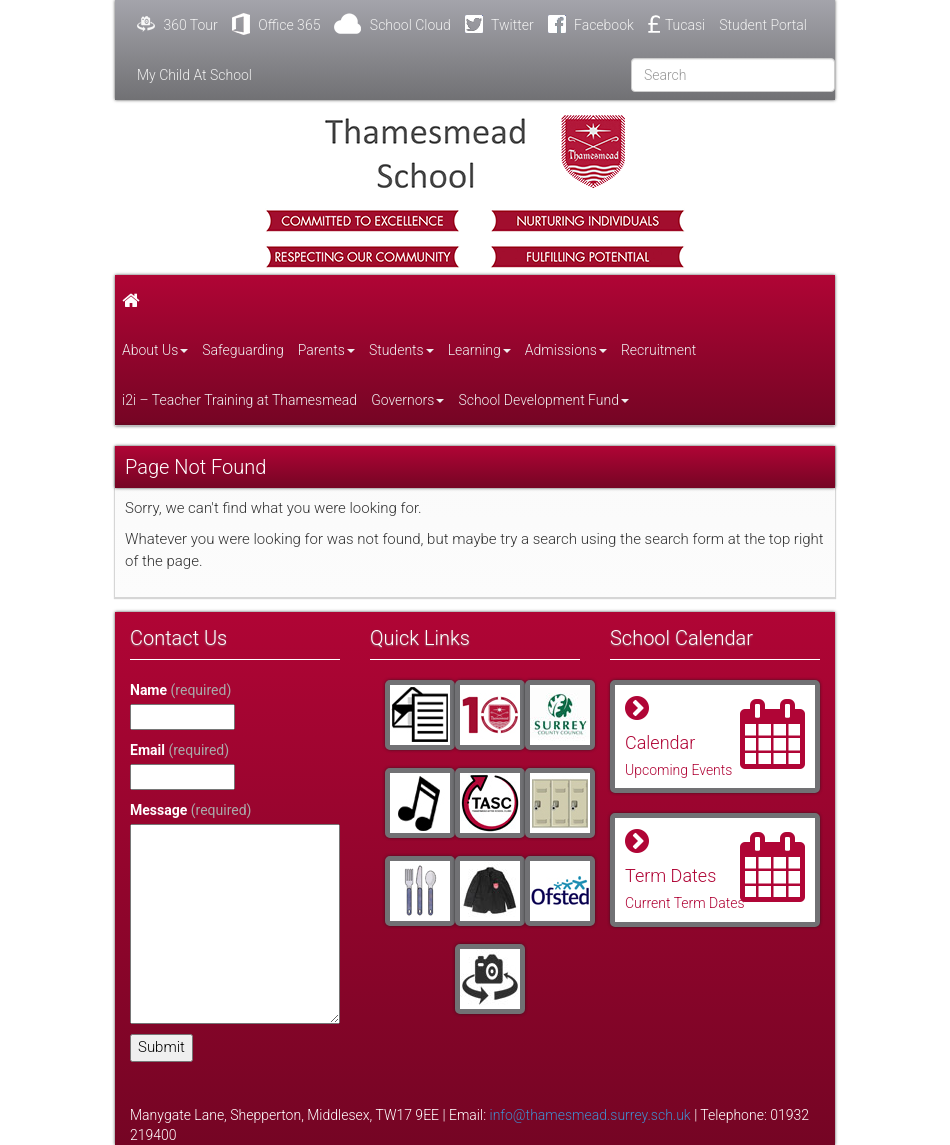 The height and width of the screenshot is (1145, 950). What do you see at coordinates (499, 24) in the screenshot?
I see `Twitter` at bounding box center [499, 24].